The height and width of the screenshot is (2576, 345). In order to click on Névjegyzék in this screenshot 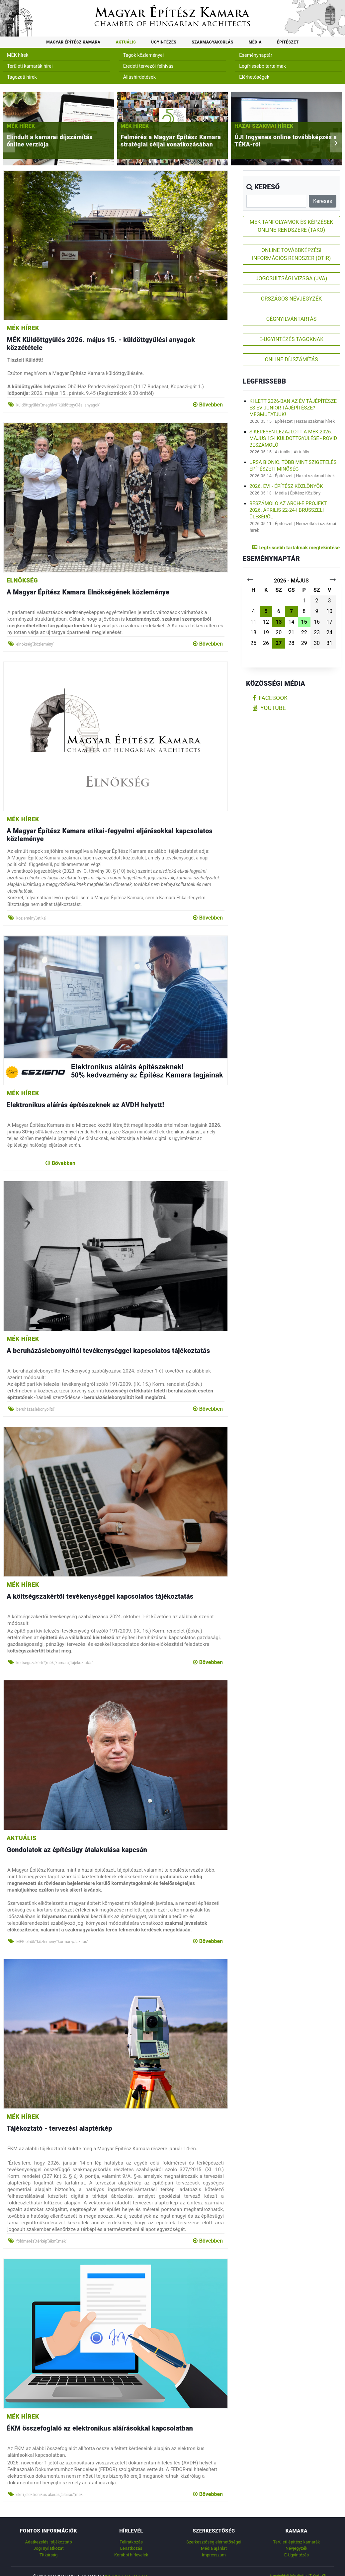, I will do `click(296, 2548)`.